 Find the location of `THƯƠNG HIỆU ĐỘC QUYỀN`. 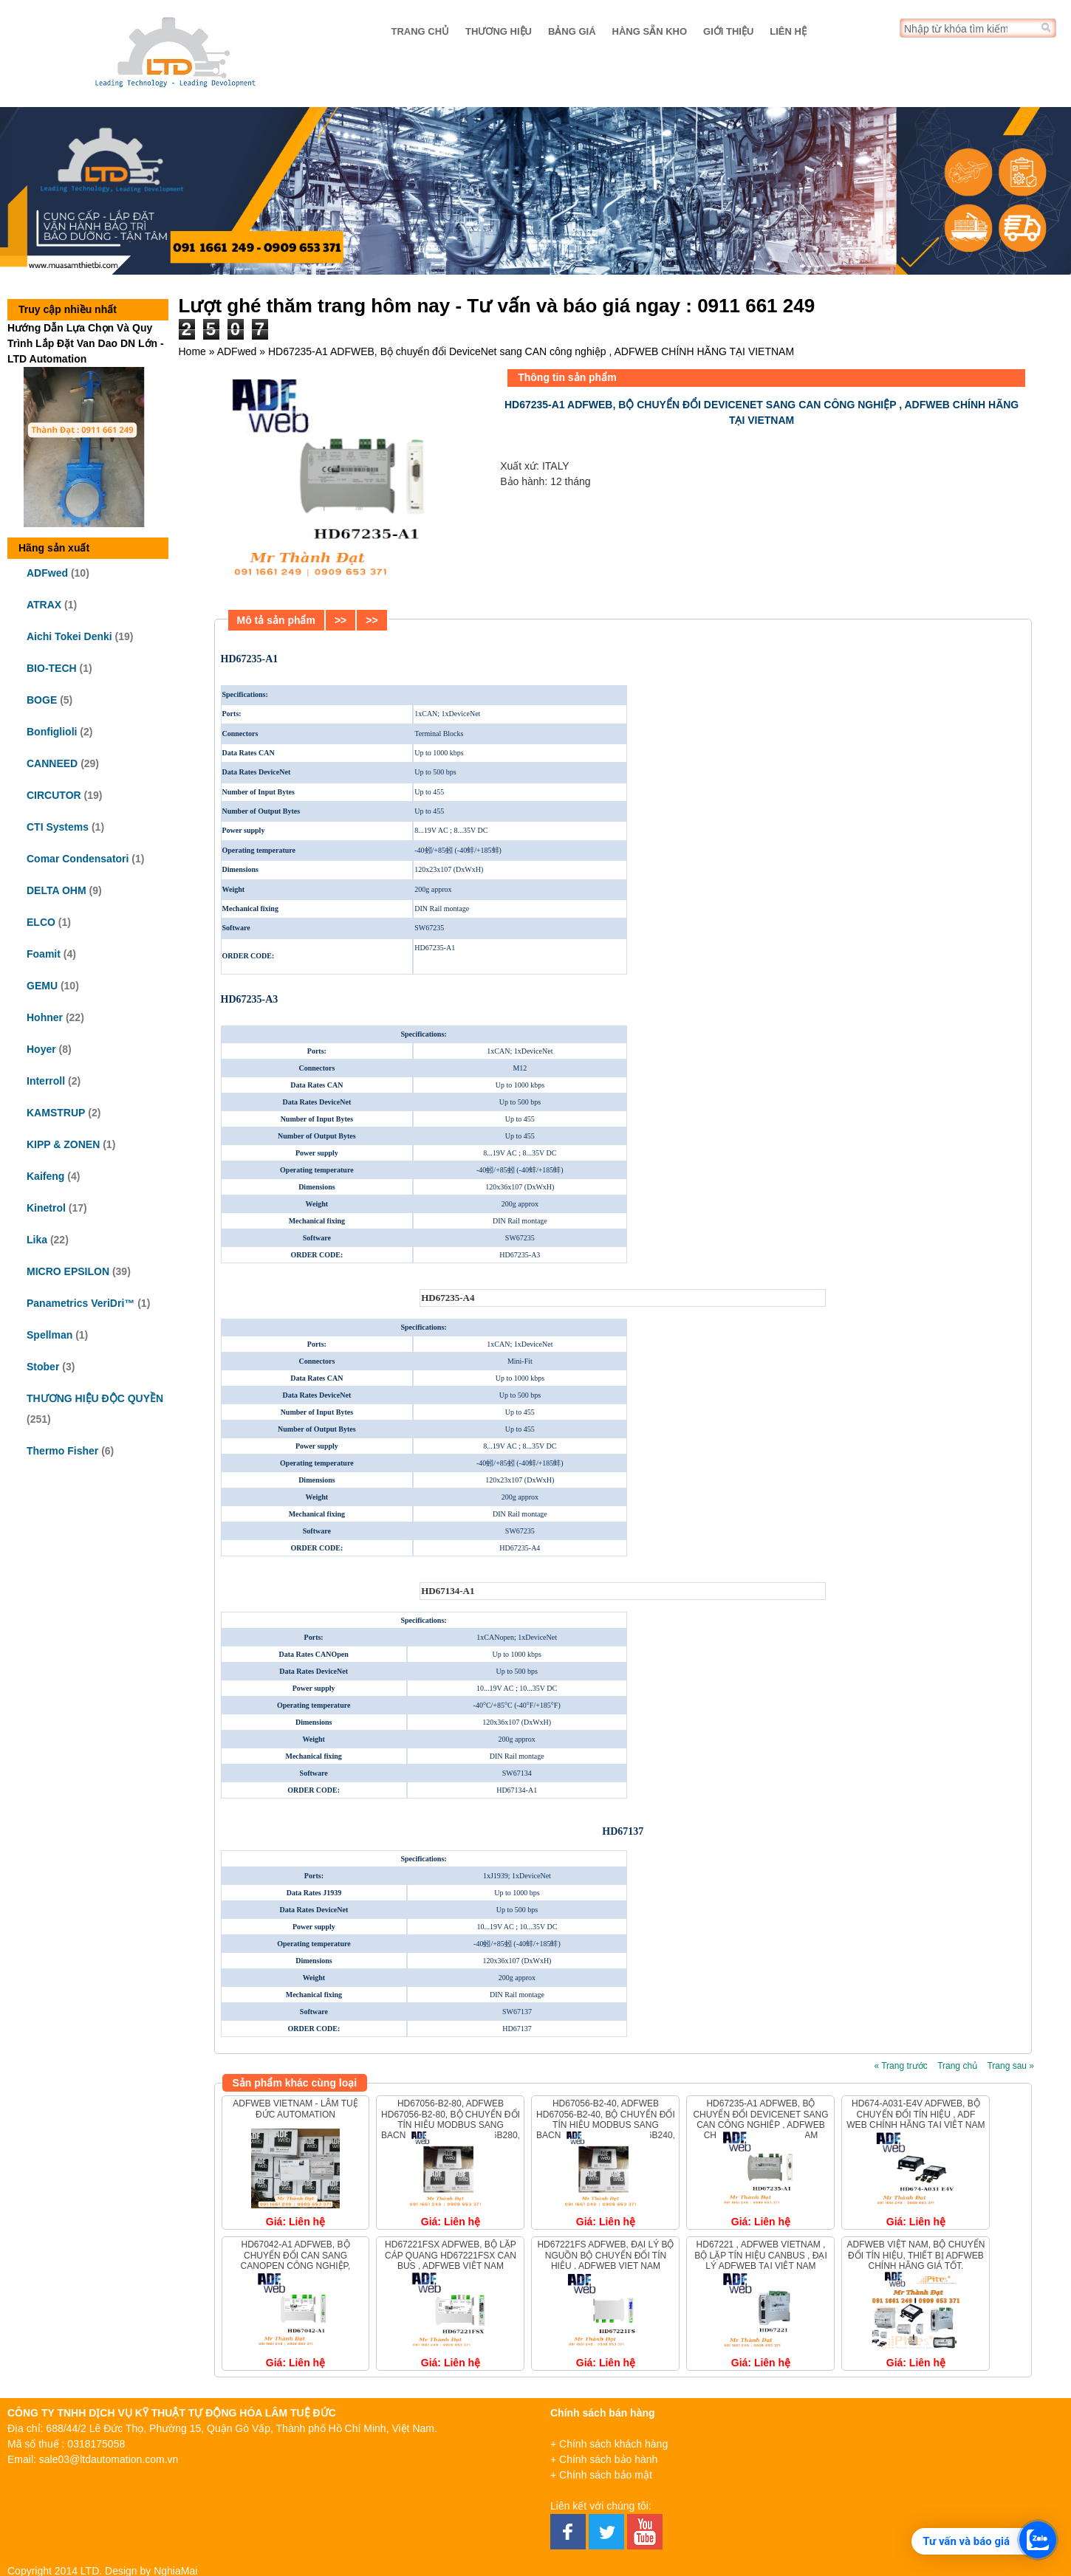

THƯƠNG HIỆU ĐỘC QUYỀN is located at coordinates (95, 1398).